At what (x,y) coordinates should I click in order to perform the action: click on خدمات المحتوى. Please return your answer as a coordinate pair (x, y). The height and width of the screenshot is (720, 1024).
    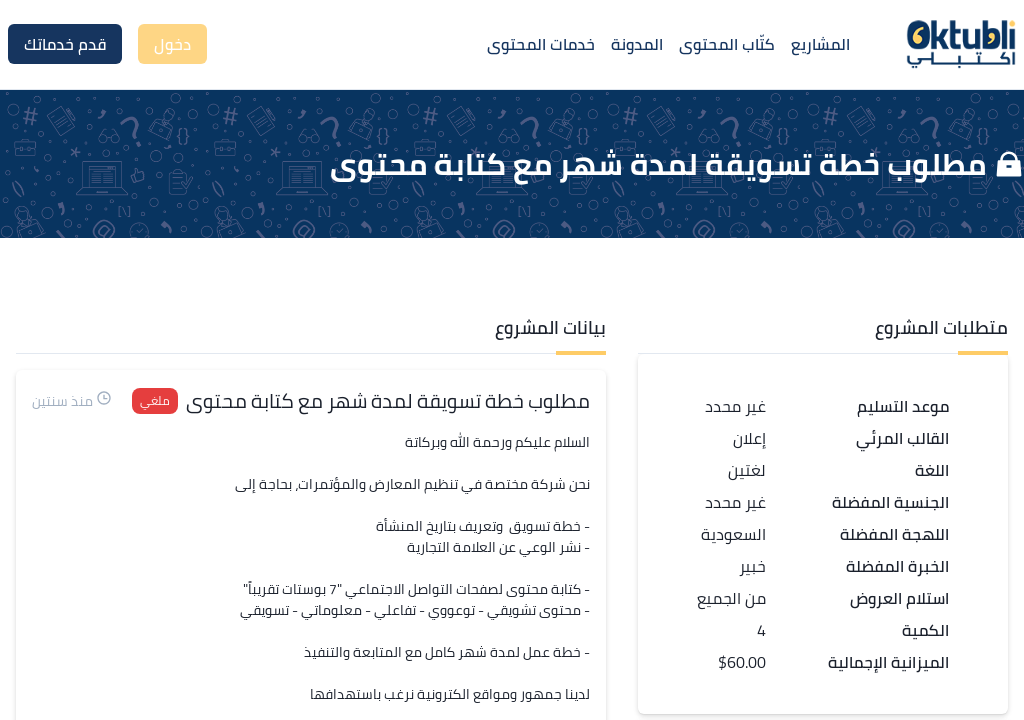
    Looking at the image, I should click on (541, 44).